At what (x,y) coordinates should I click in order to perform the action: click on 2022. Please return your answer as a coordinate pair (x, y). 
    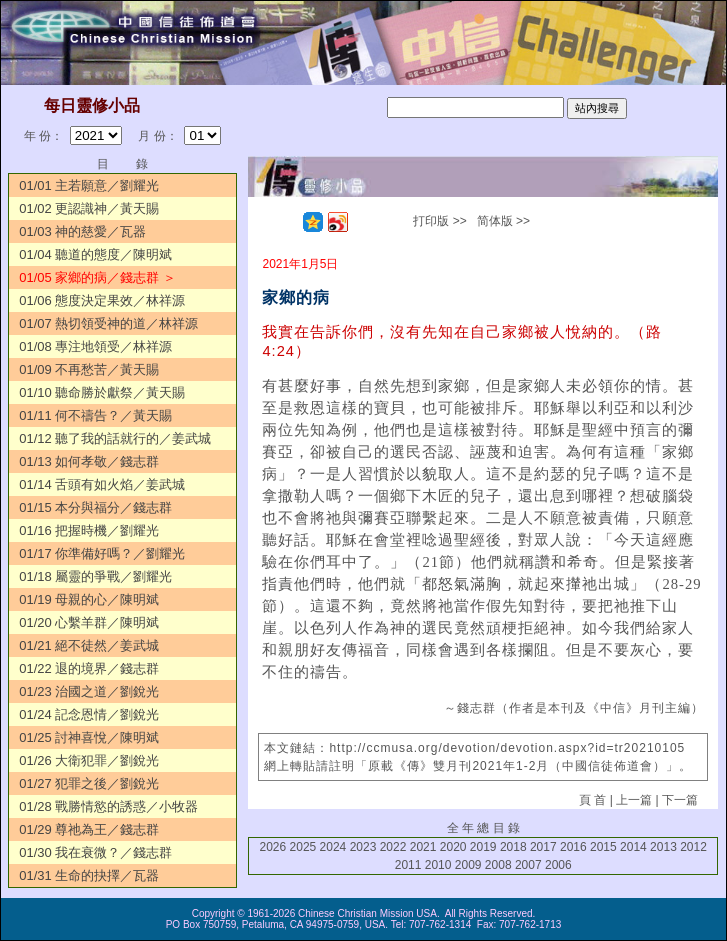
    Looking at the image, I should click on (393, 847).